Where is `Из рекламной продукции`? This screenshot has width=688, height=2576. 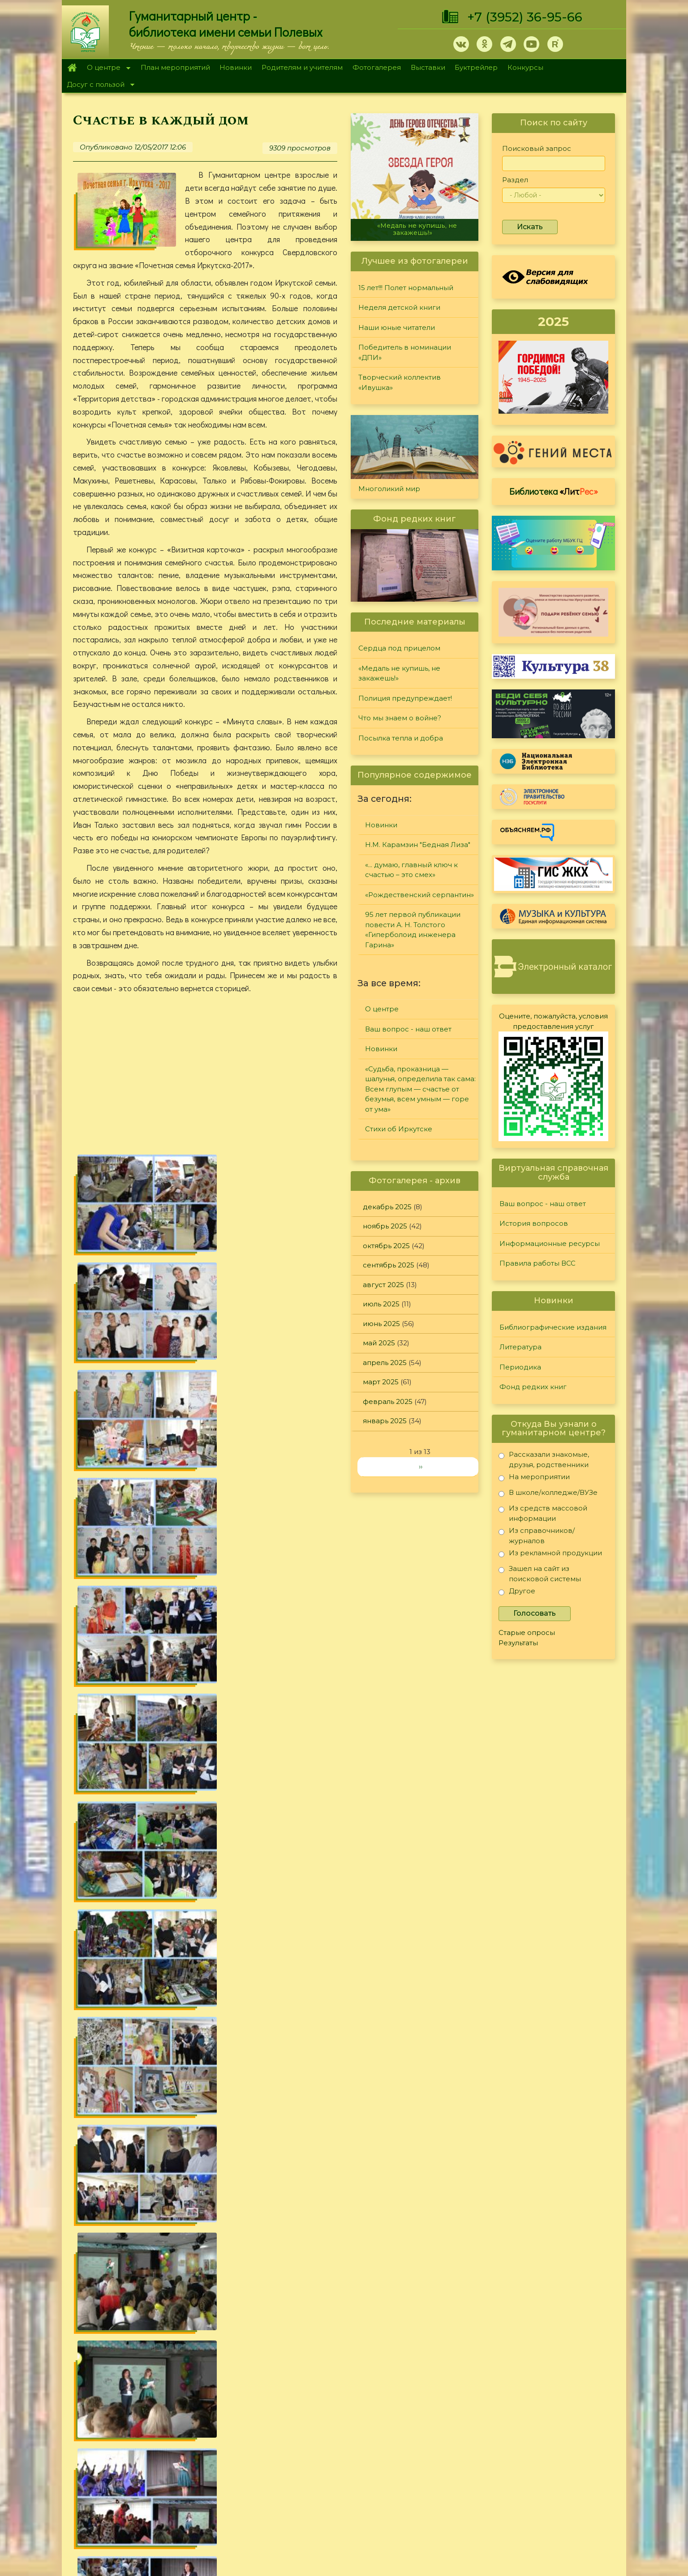
Из рекламной продукции is located at coordinates (550, 1554).